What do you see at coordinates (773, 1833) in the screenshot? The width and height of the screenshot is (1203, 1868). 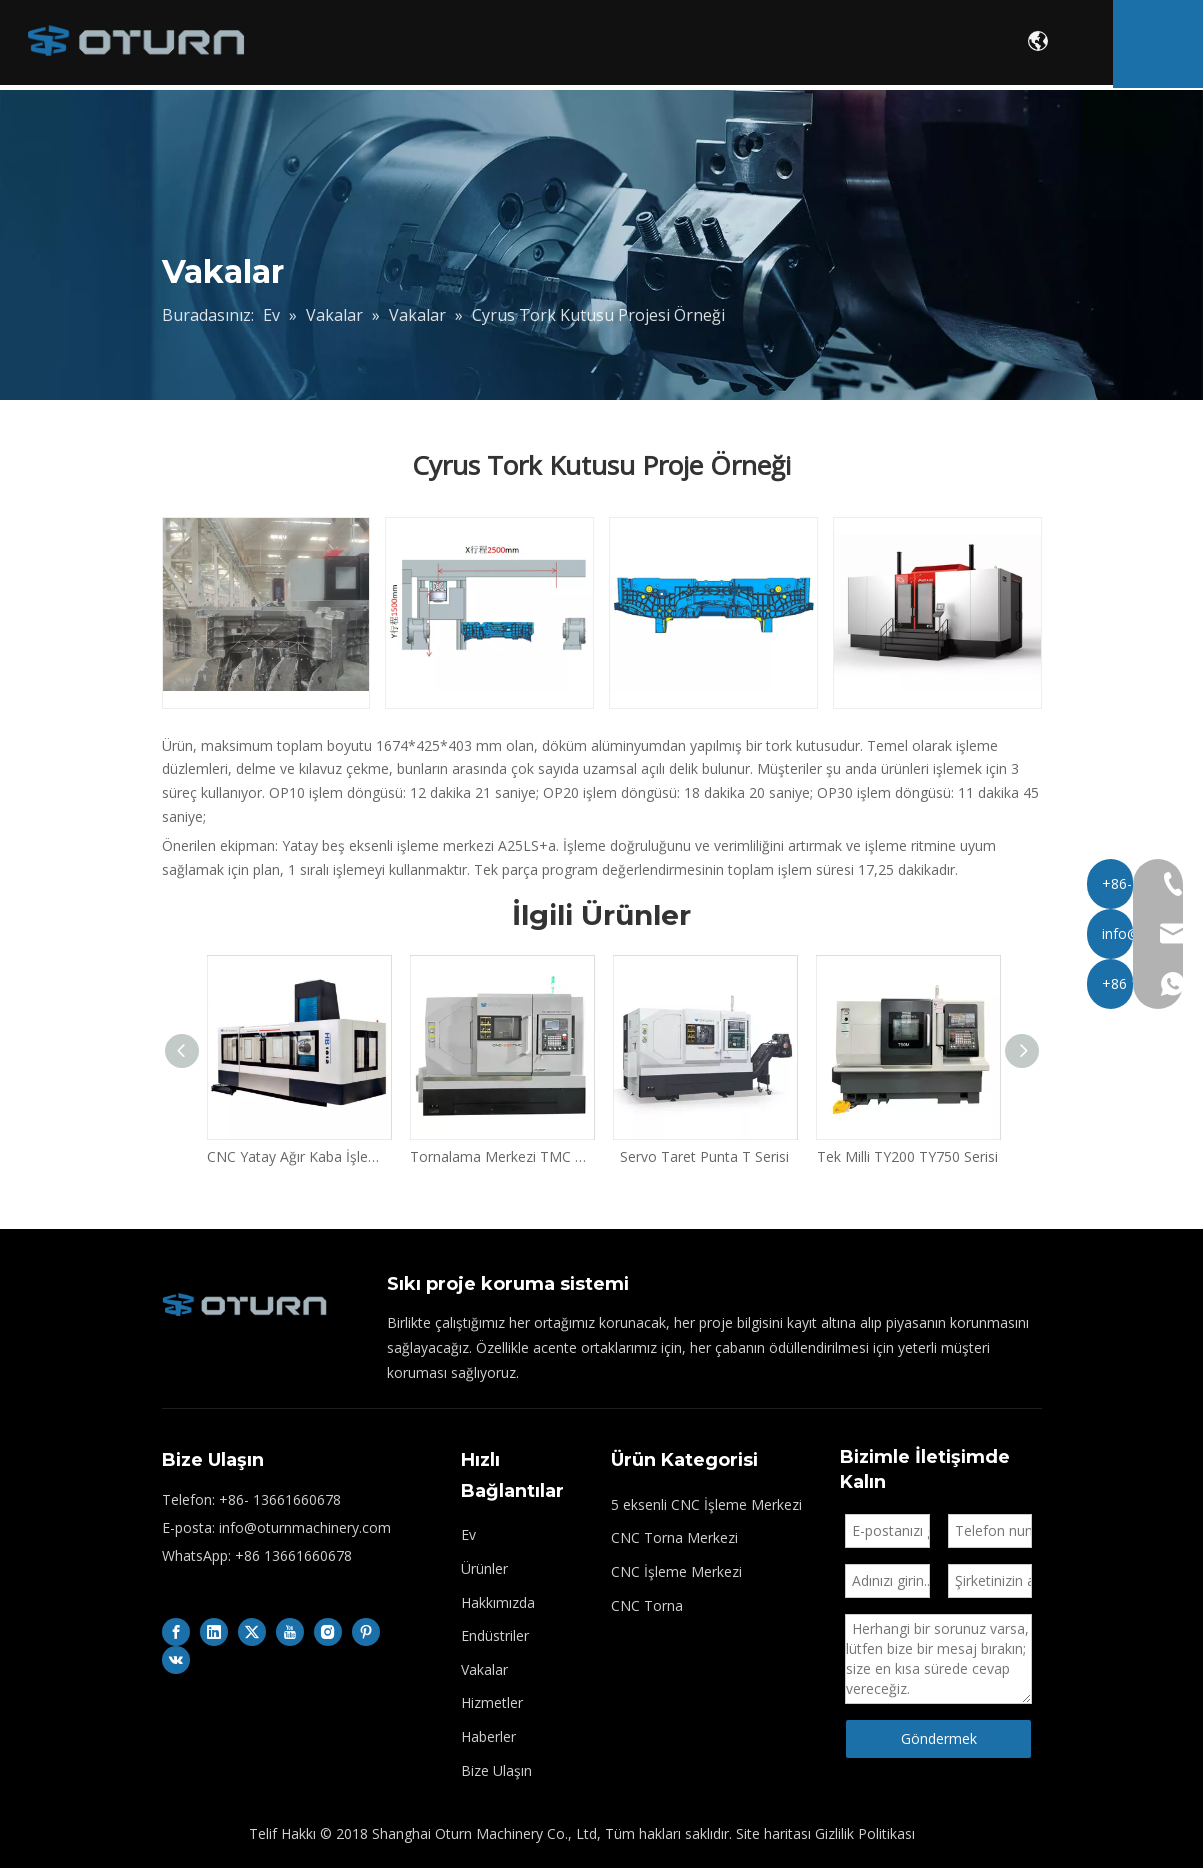 I see `Site haritası` at bounding box center [773, 1833].